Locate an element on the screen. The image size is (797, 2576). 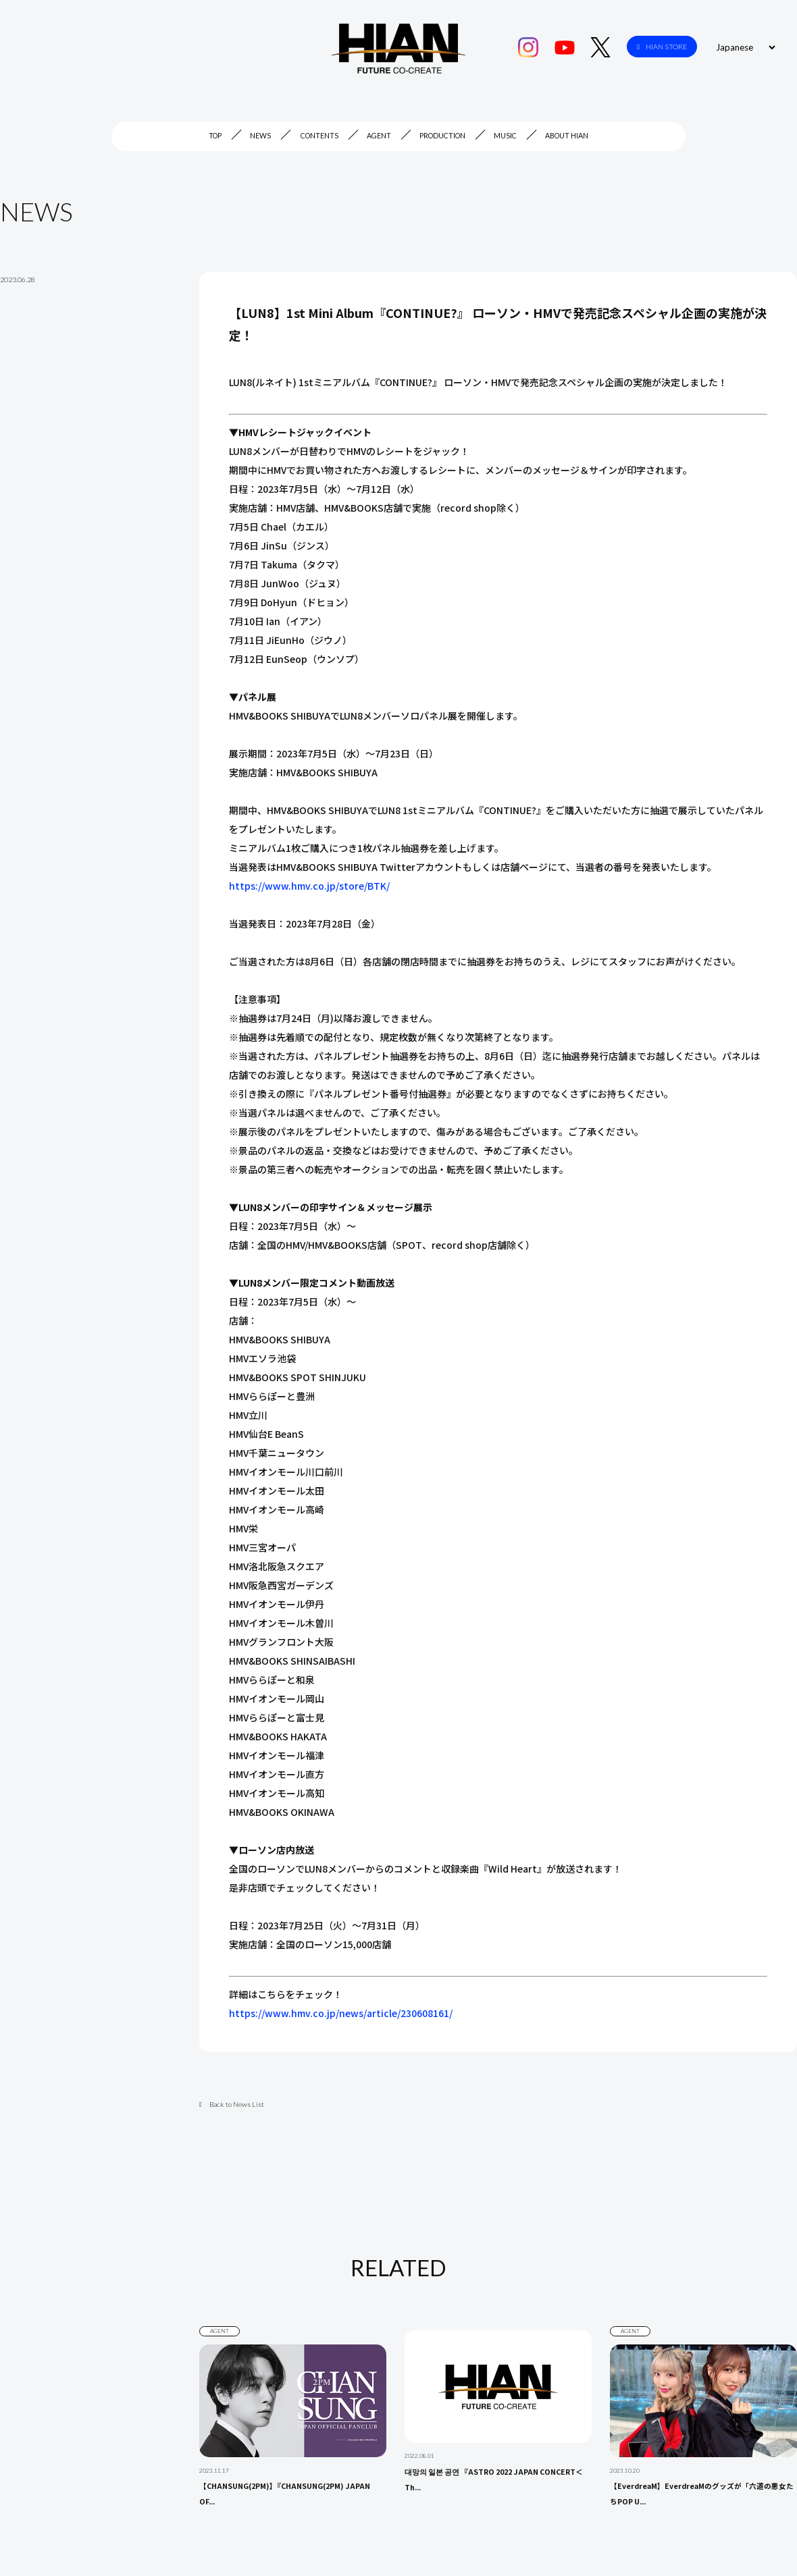
Back to News List is located at coordinates (231, 2104).